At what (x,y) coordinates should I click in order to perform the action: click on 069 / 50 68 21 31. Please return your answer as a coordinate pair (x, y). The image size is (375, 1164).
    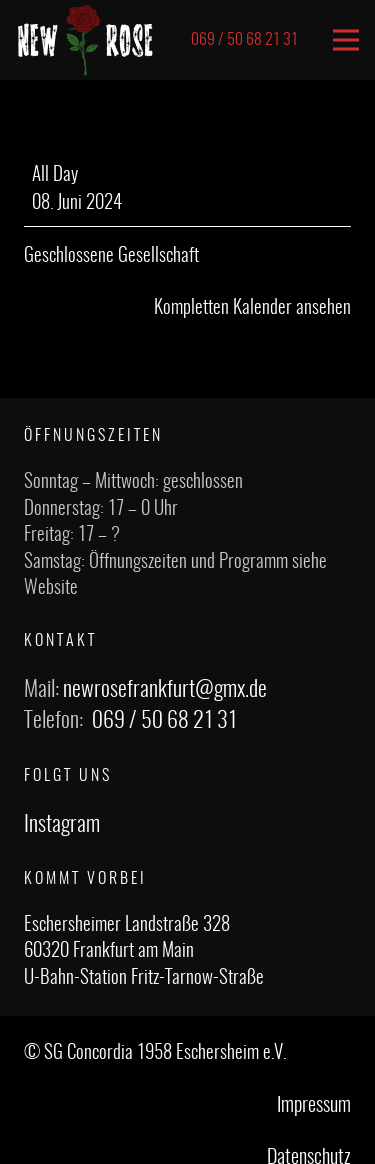
    Looking at the image, I should click on (164, 721).